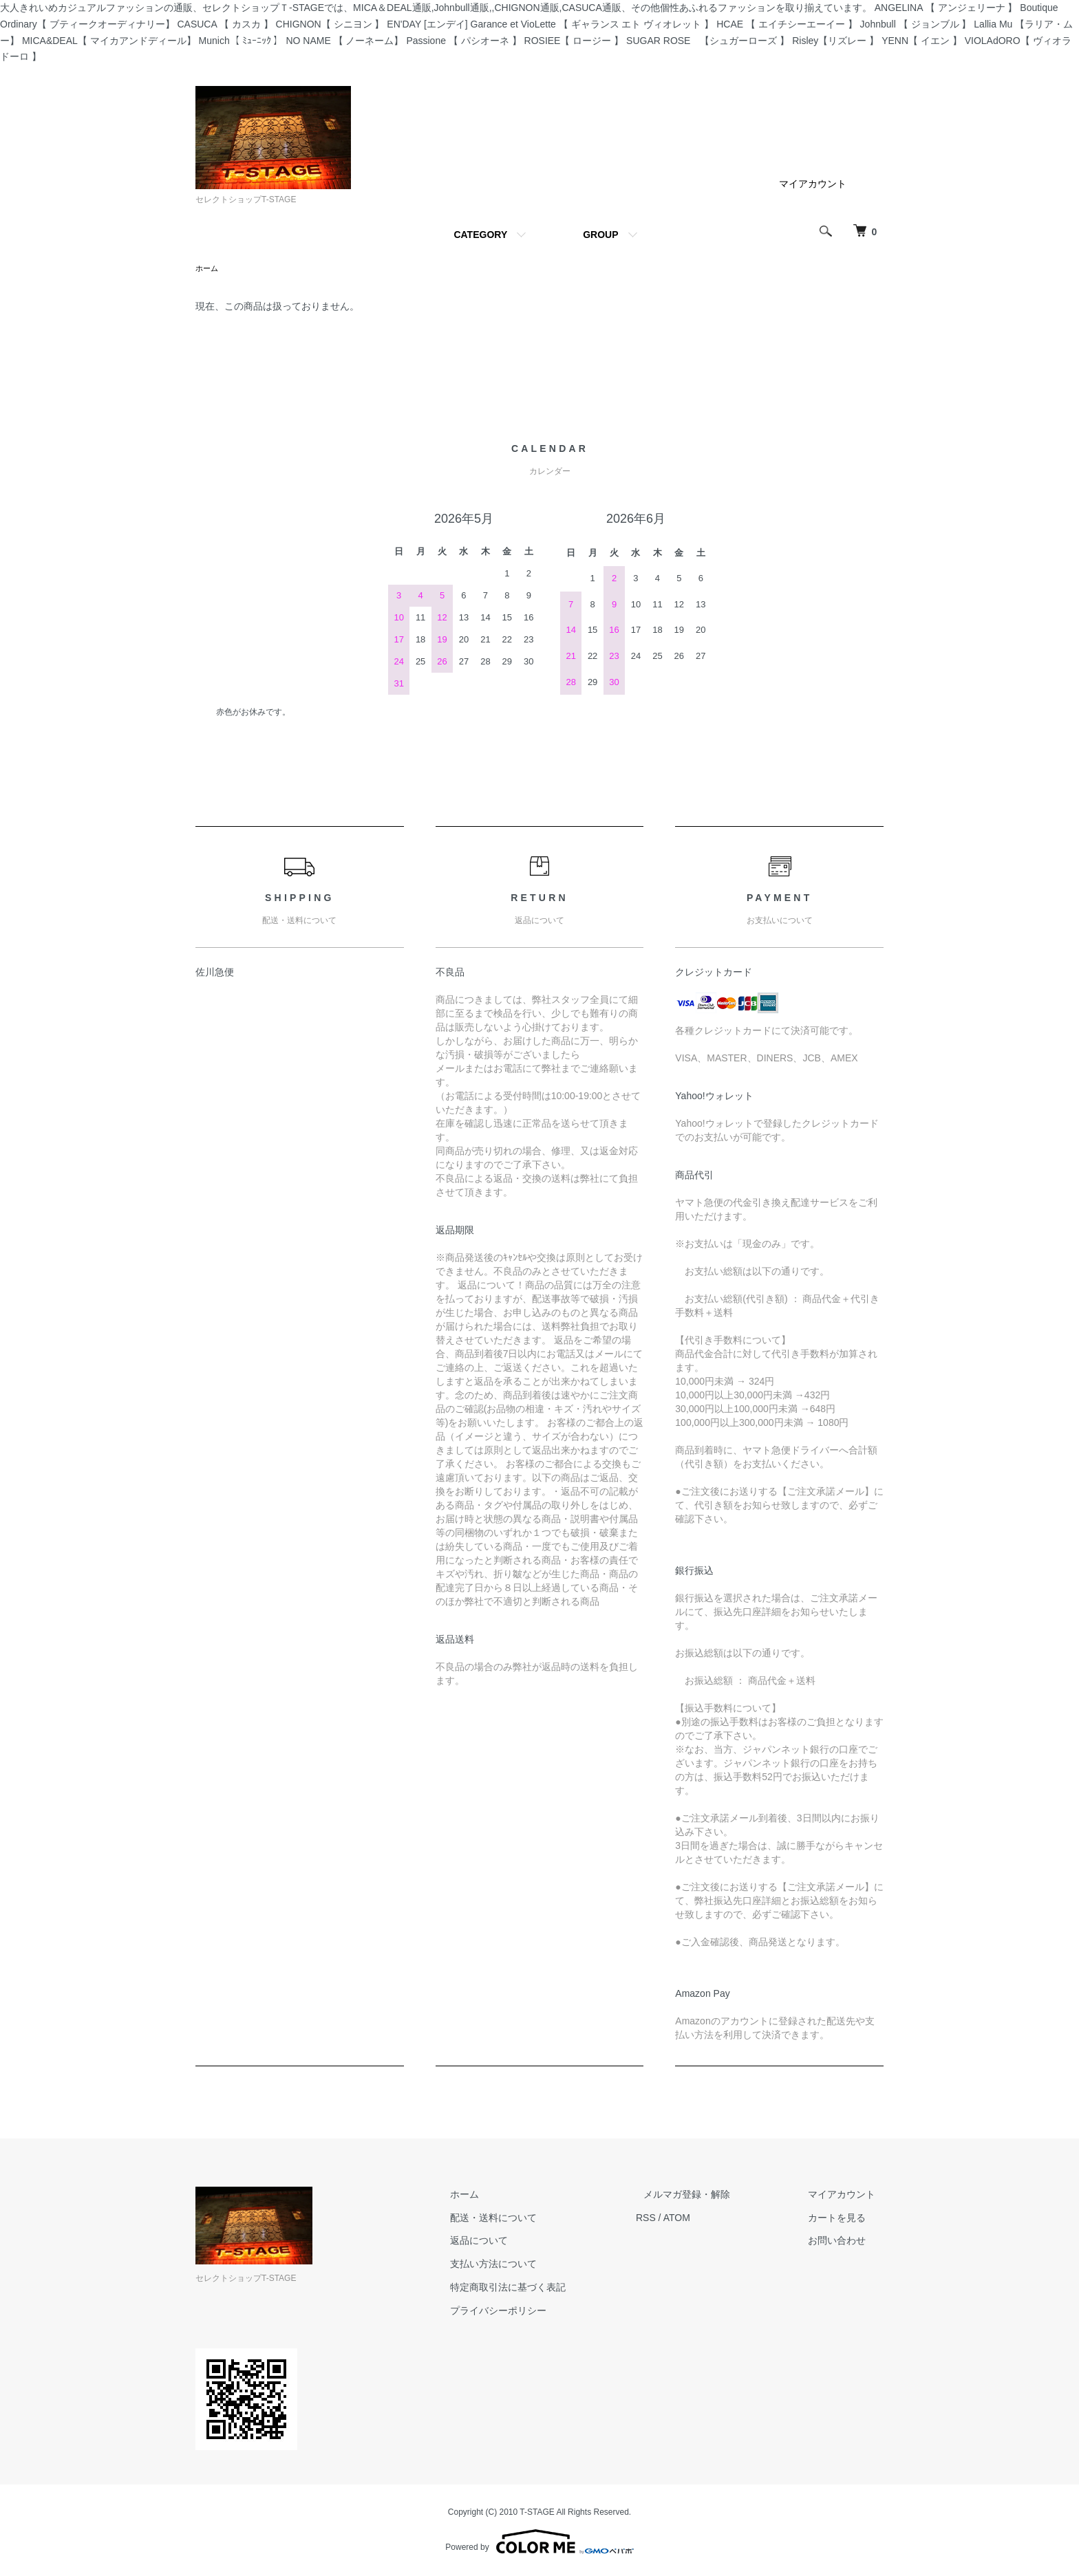 The height and width of the screenshot is (2576, 1079). Describe the element at coordinates (845, 2219) in the screenshot. I see `カートを見る` at that location.